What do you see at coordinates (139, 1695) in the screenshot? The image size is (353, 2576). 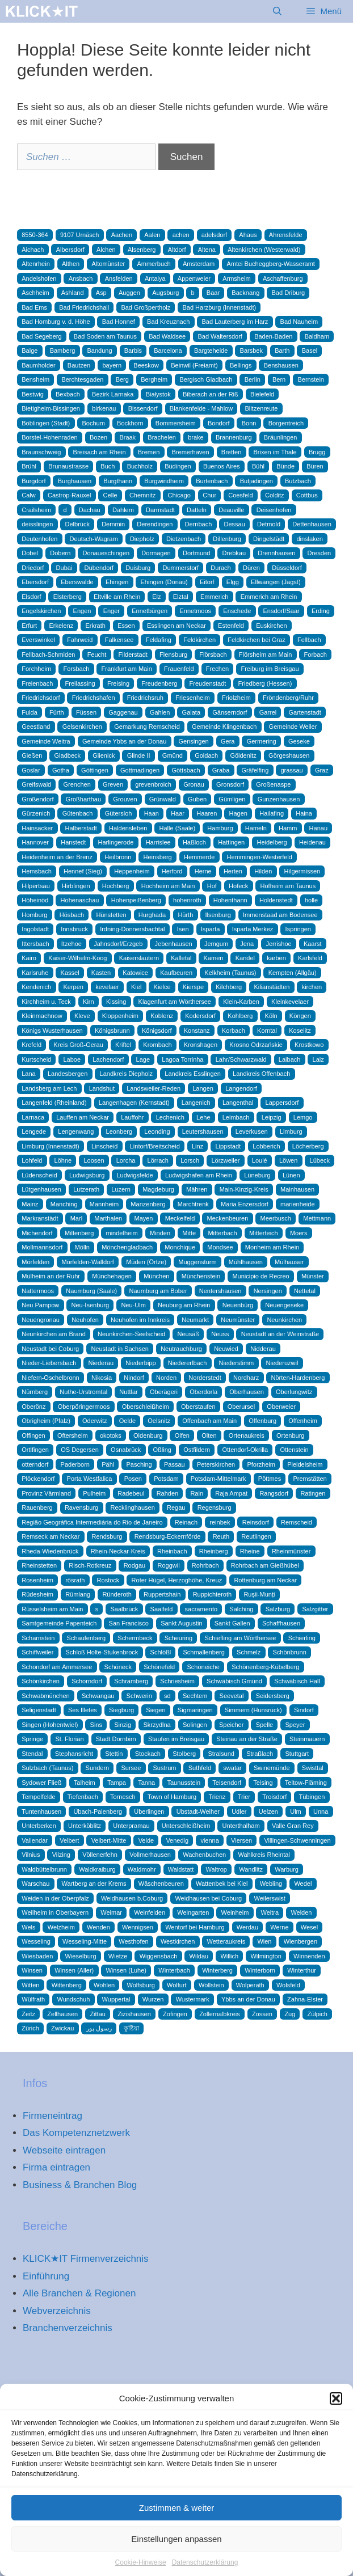 I see `Schwerin` at bounding box center [139, 1695].